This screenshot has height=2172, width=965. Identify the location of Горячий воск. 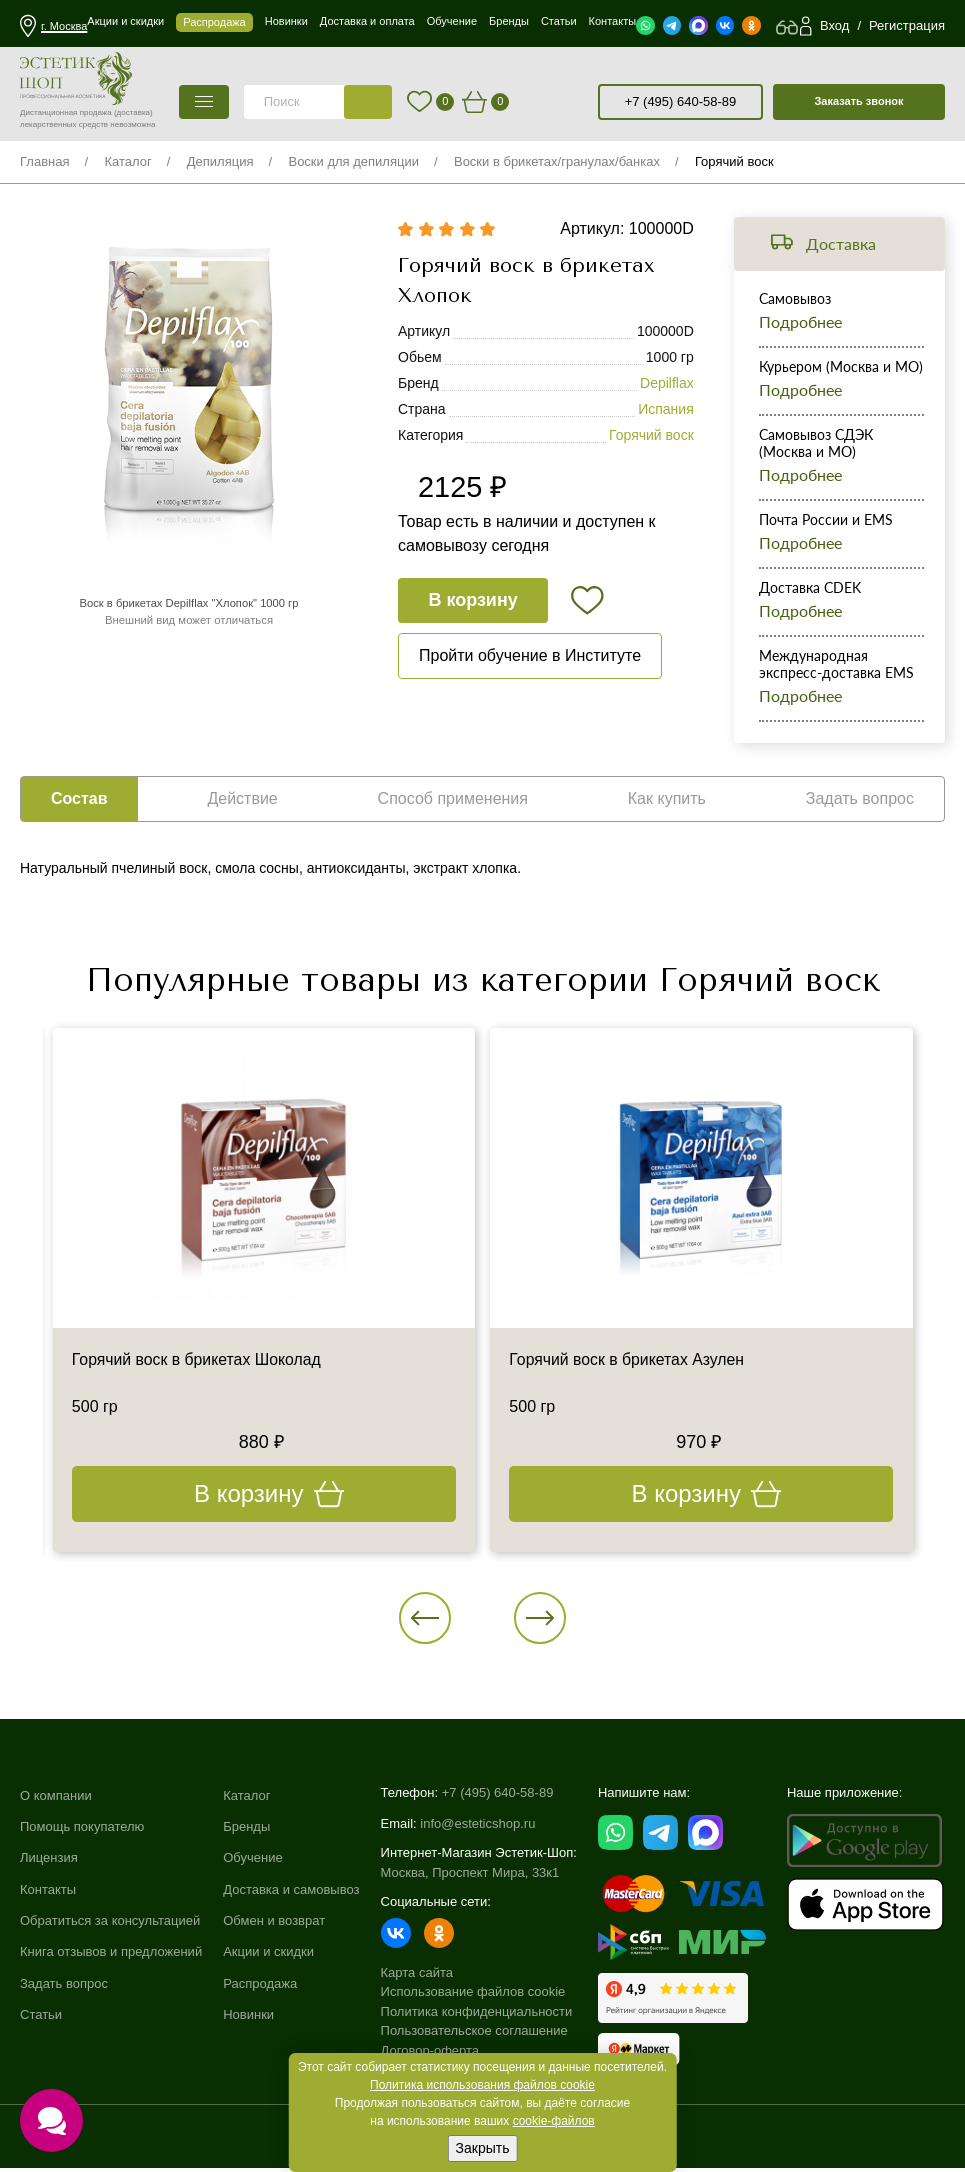
(734, 161).